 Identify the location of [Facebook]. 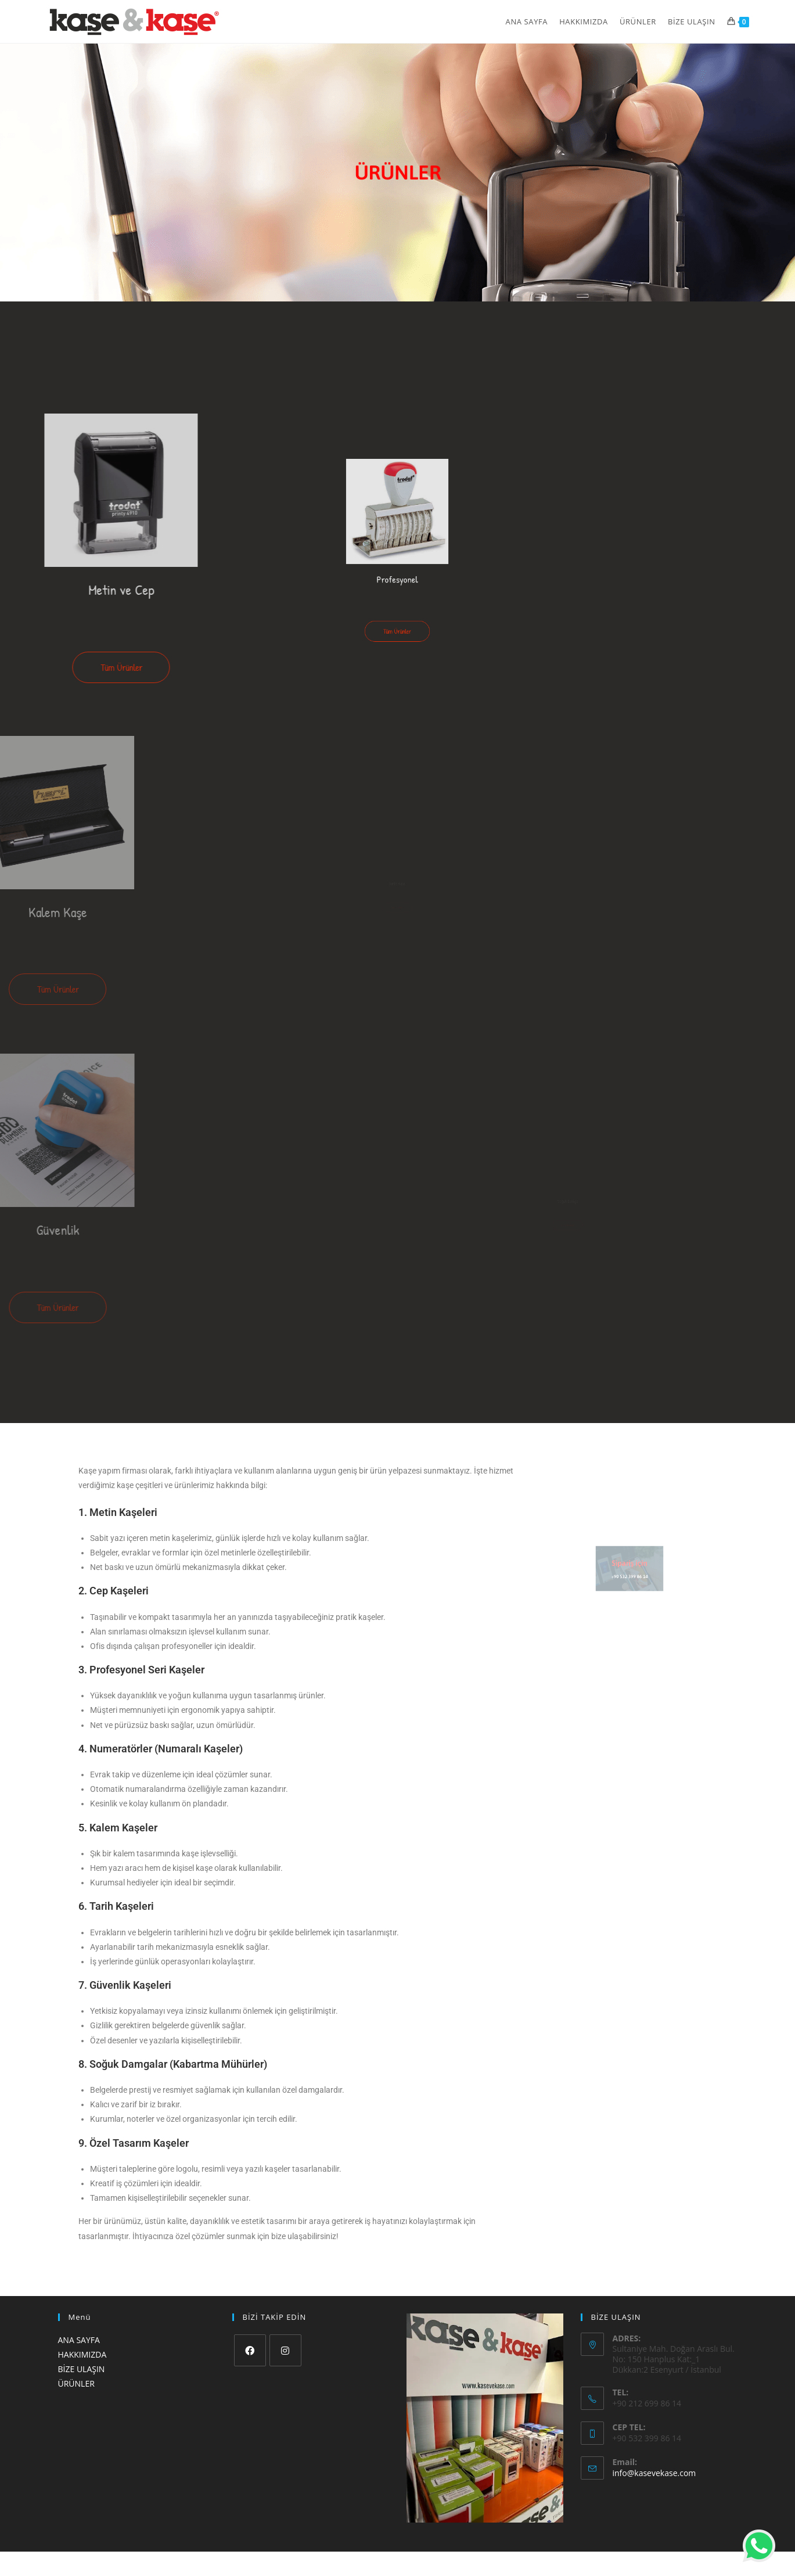
(250, 2350).